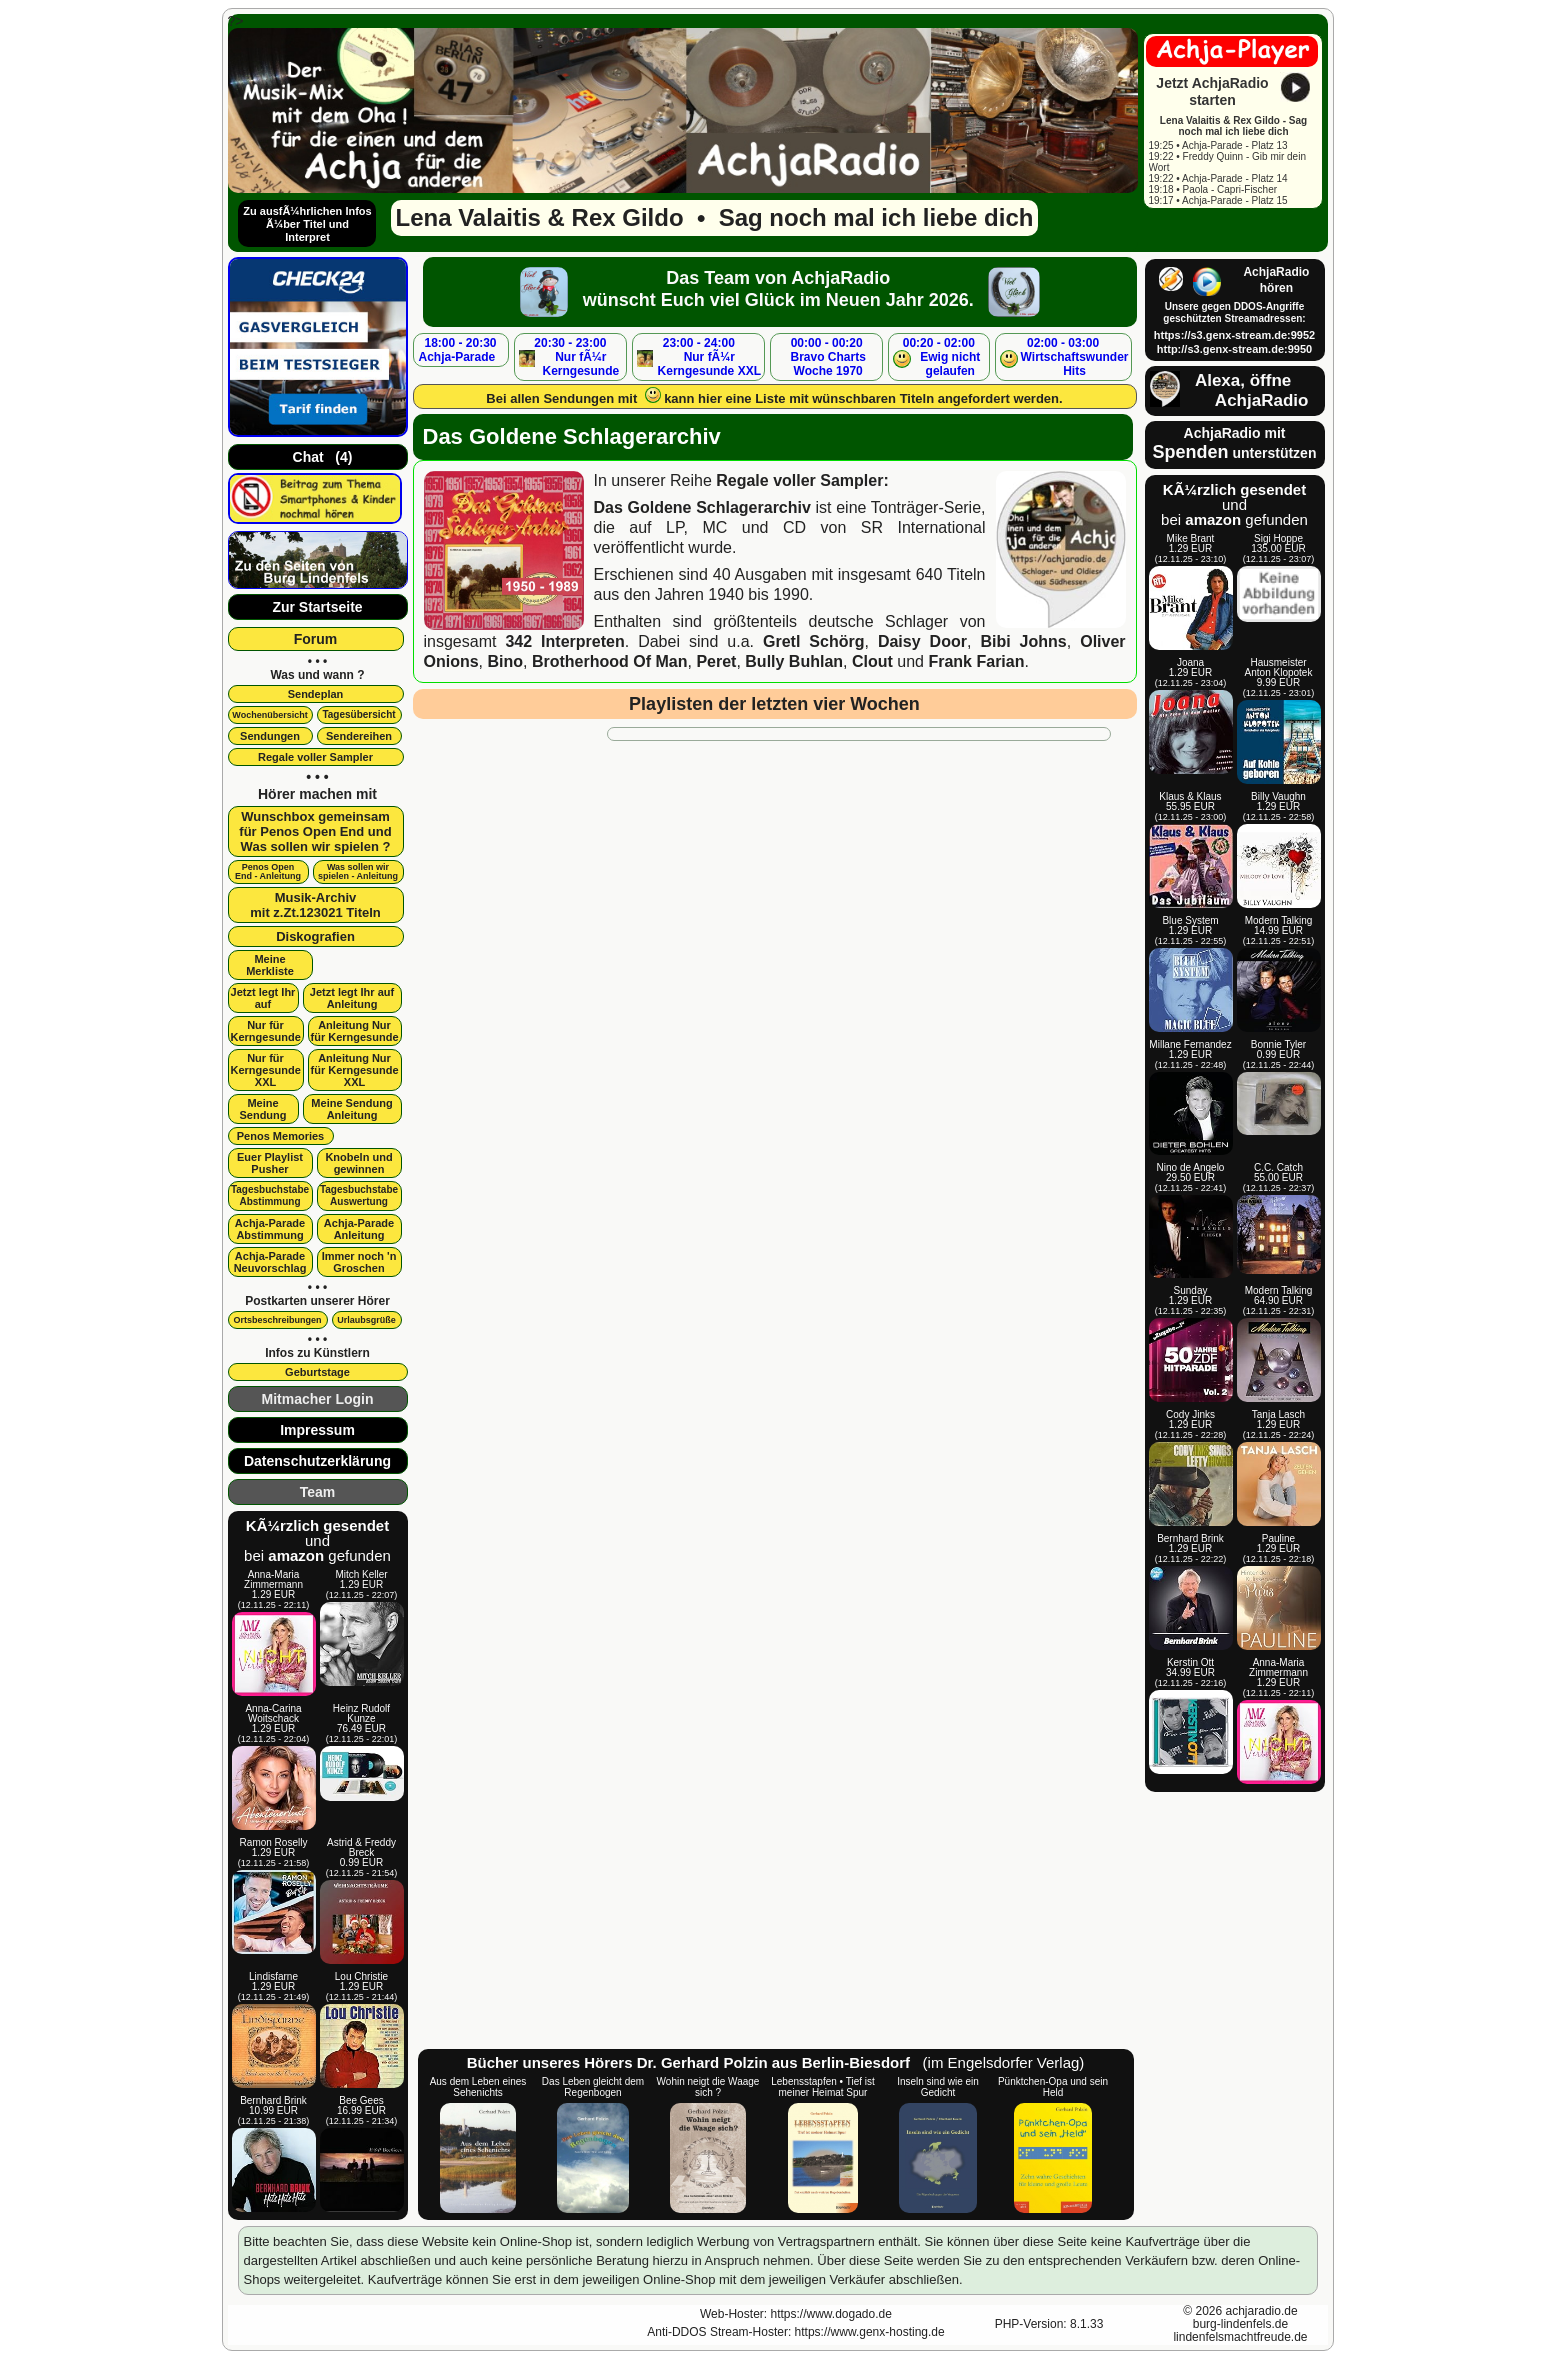 The image size is (1555, 2359). What do you see at coordinates (317, 1430) in the screenshot?
I see `Impressum` at bounding box center [317, 1430].